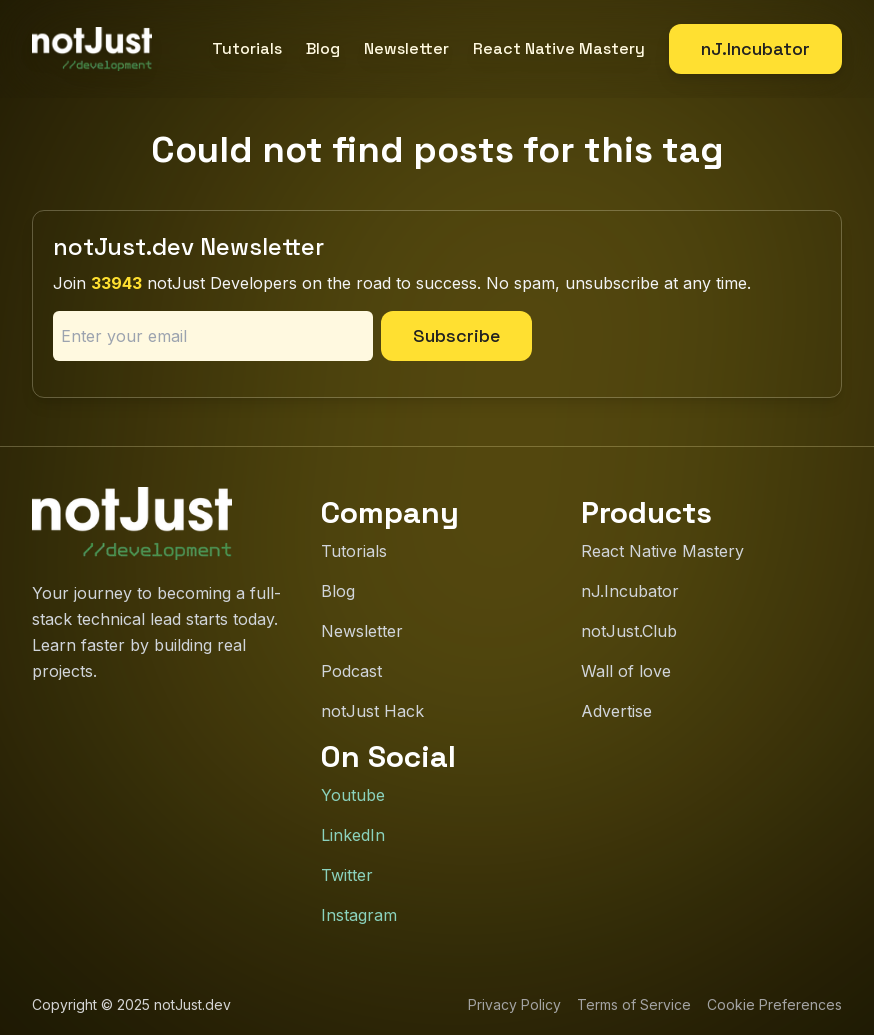 The width and height of the screenshot is (874, 1035). Describe the element at coordinates (351, 671) in the screenshot. I see `Podcast` at that location.